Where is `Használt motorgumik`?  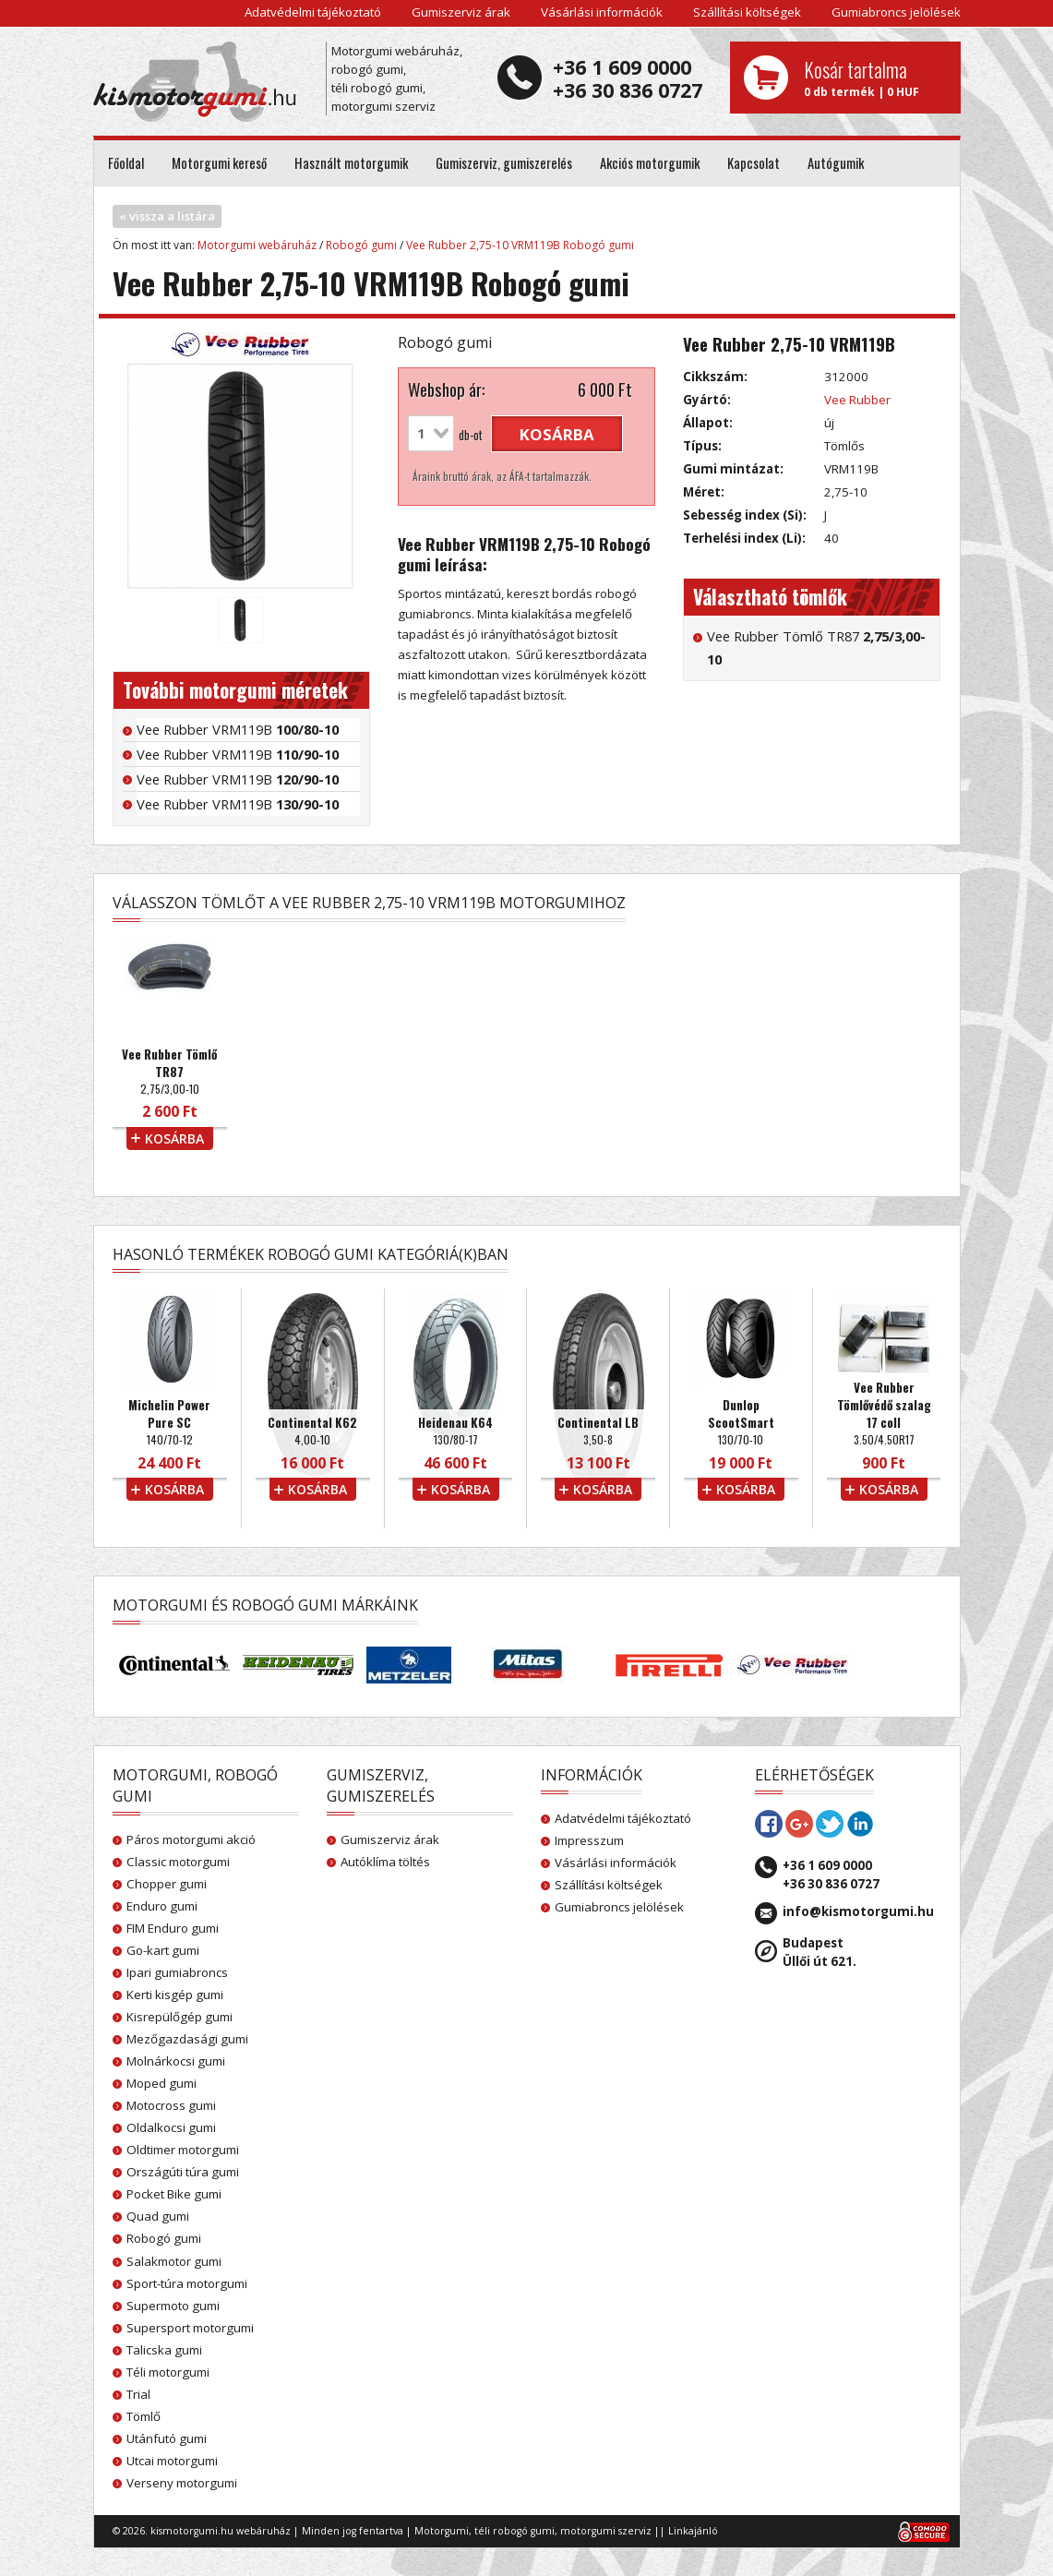 Használt motorgumik is located at coordinates (351, 163).